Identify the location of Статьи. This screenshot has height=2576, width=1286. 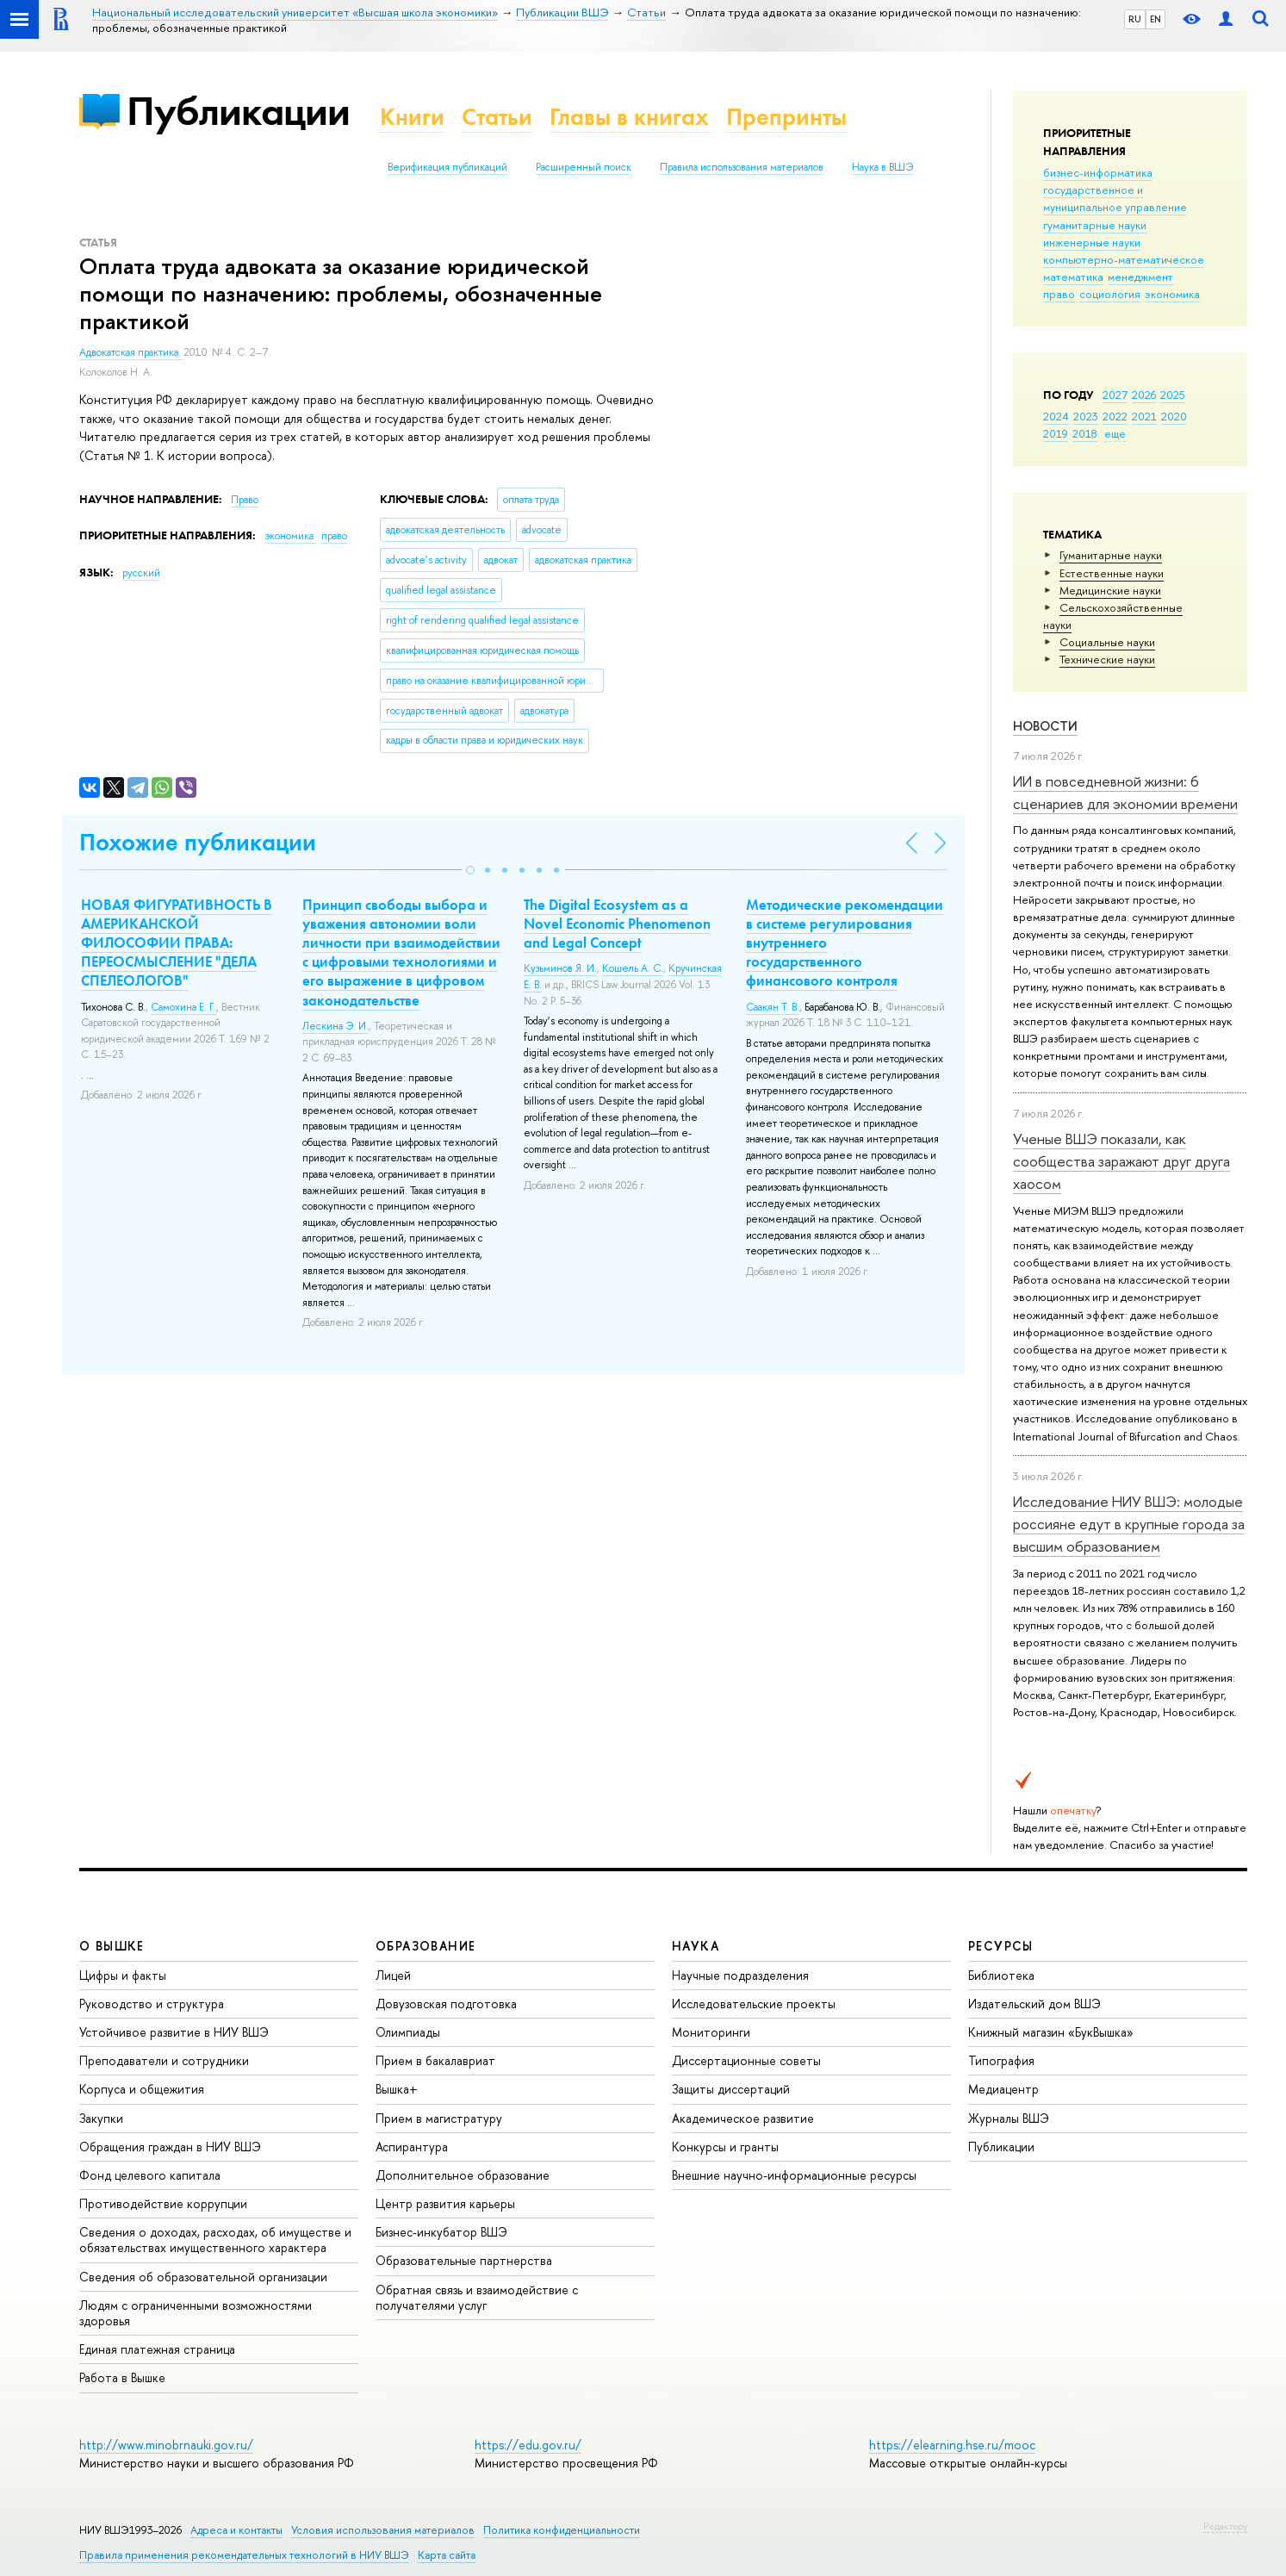
(497, 117).